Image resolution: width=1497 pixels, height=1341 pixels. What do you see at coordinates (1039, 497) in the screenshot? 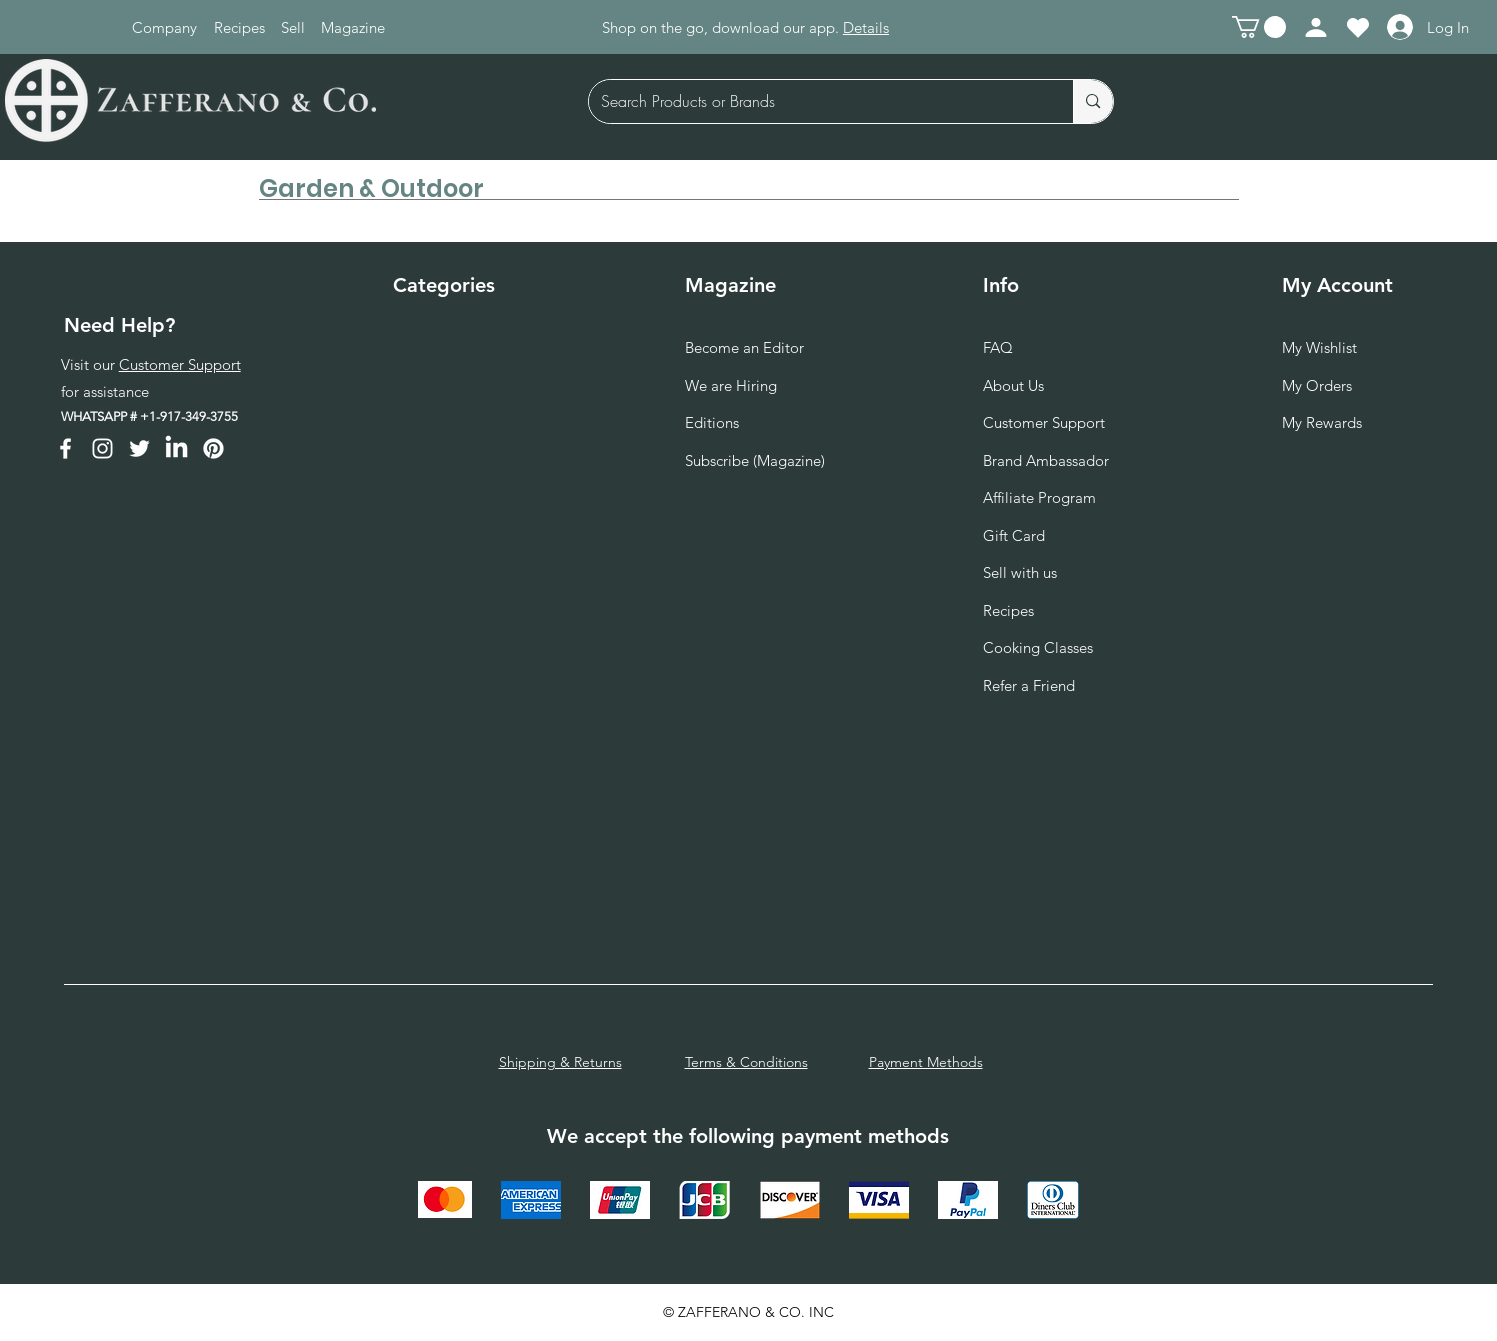
I see `Affiliate Program` at bounding box center [1039, 497].